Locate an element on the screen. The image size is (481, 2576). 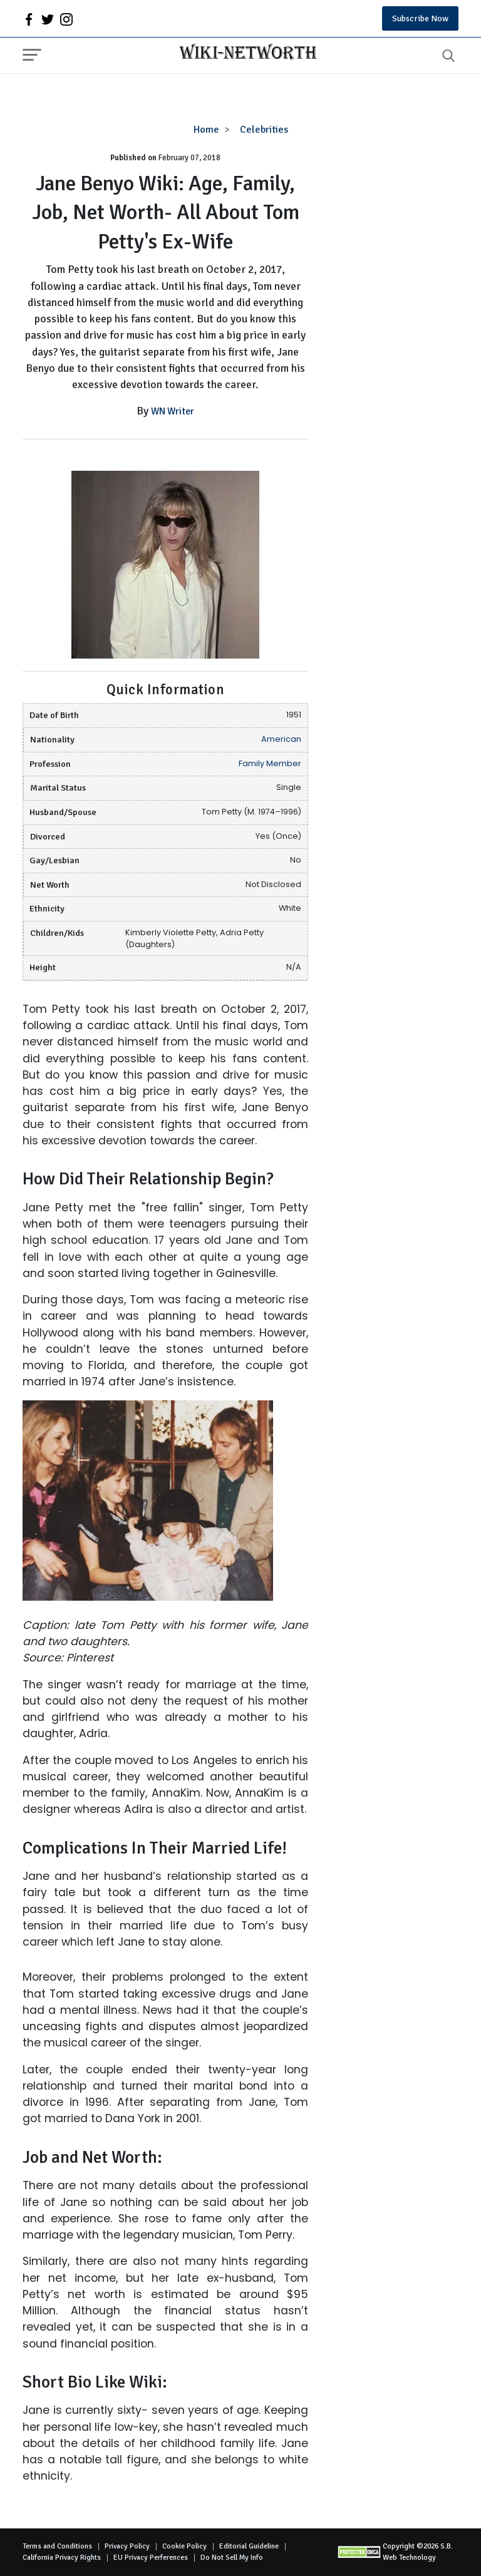
Terms and Conditions is located at coordinates (57, 2546).